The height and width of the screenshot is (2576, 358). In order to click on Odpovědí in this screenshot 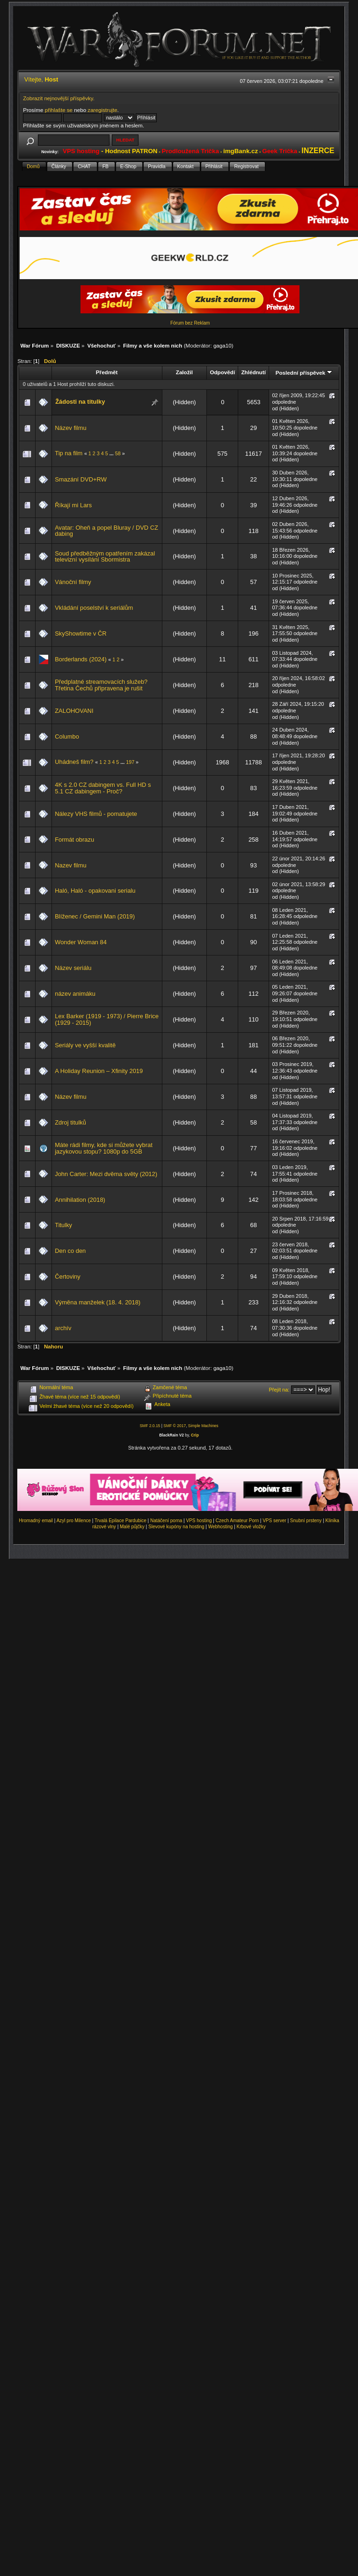, I will do `click(222, 372)`.